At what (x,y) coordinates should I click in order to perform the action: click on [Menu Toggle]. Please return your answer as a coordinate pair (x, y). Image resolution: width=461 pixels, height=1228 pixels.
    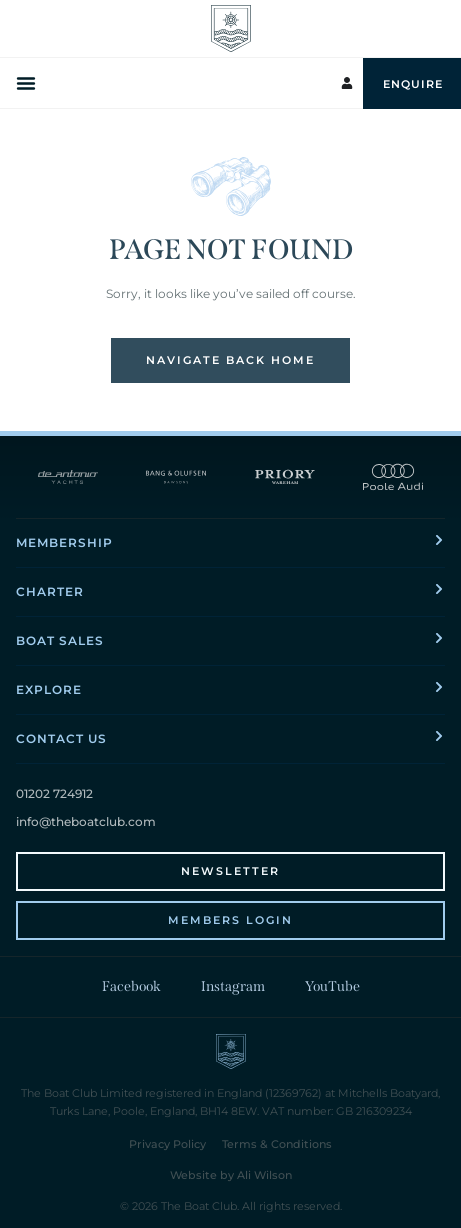
    Looking at the image, I should click on (28, 83).